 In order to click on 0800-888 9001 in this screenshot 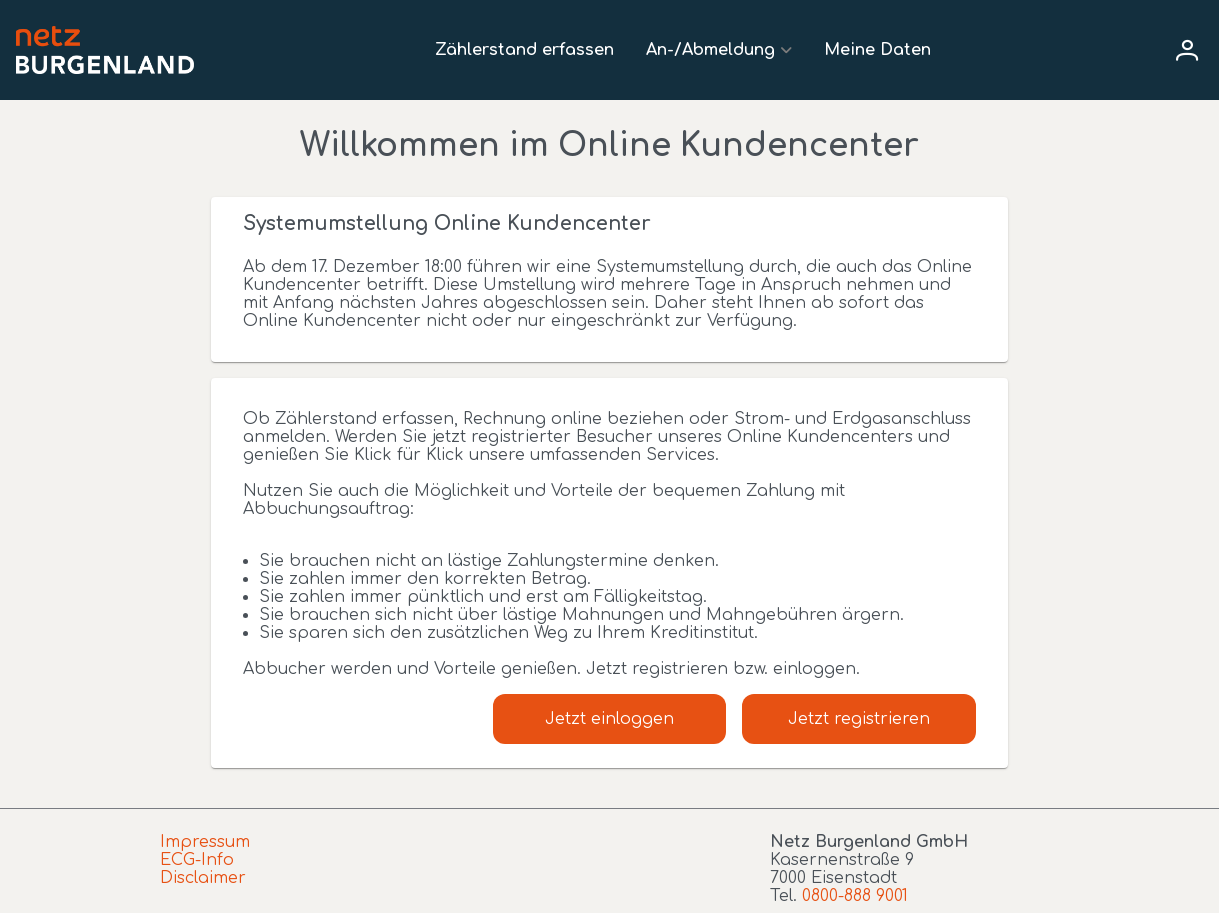, I will do `click(855, 896)`.